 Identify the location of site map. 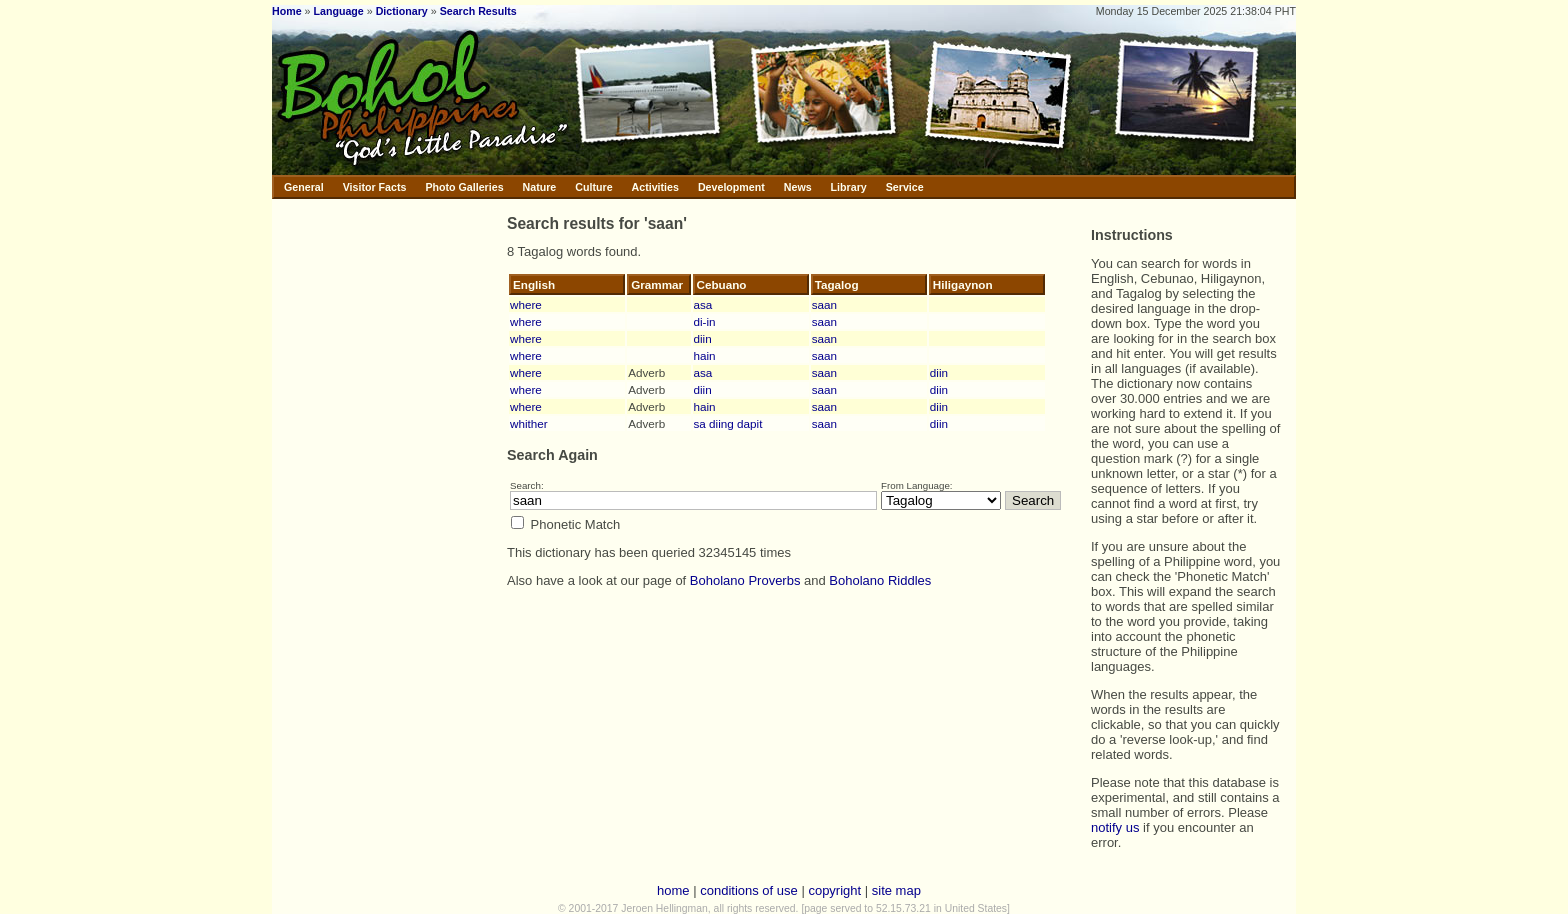
(896, 890).